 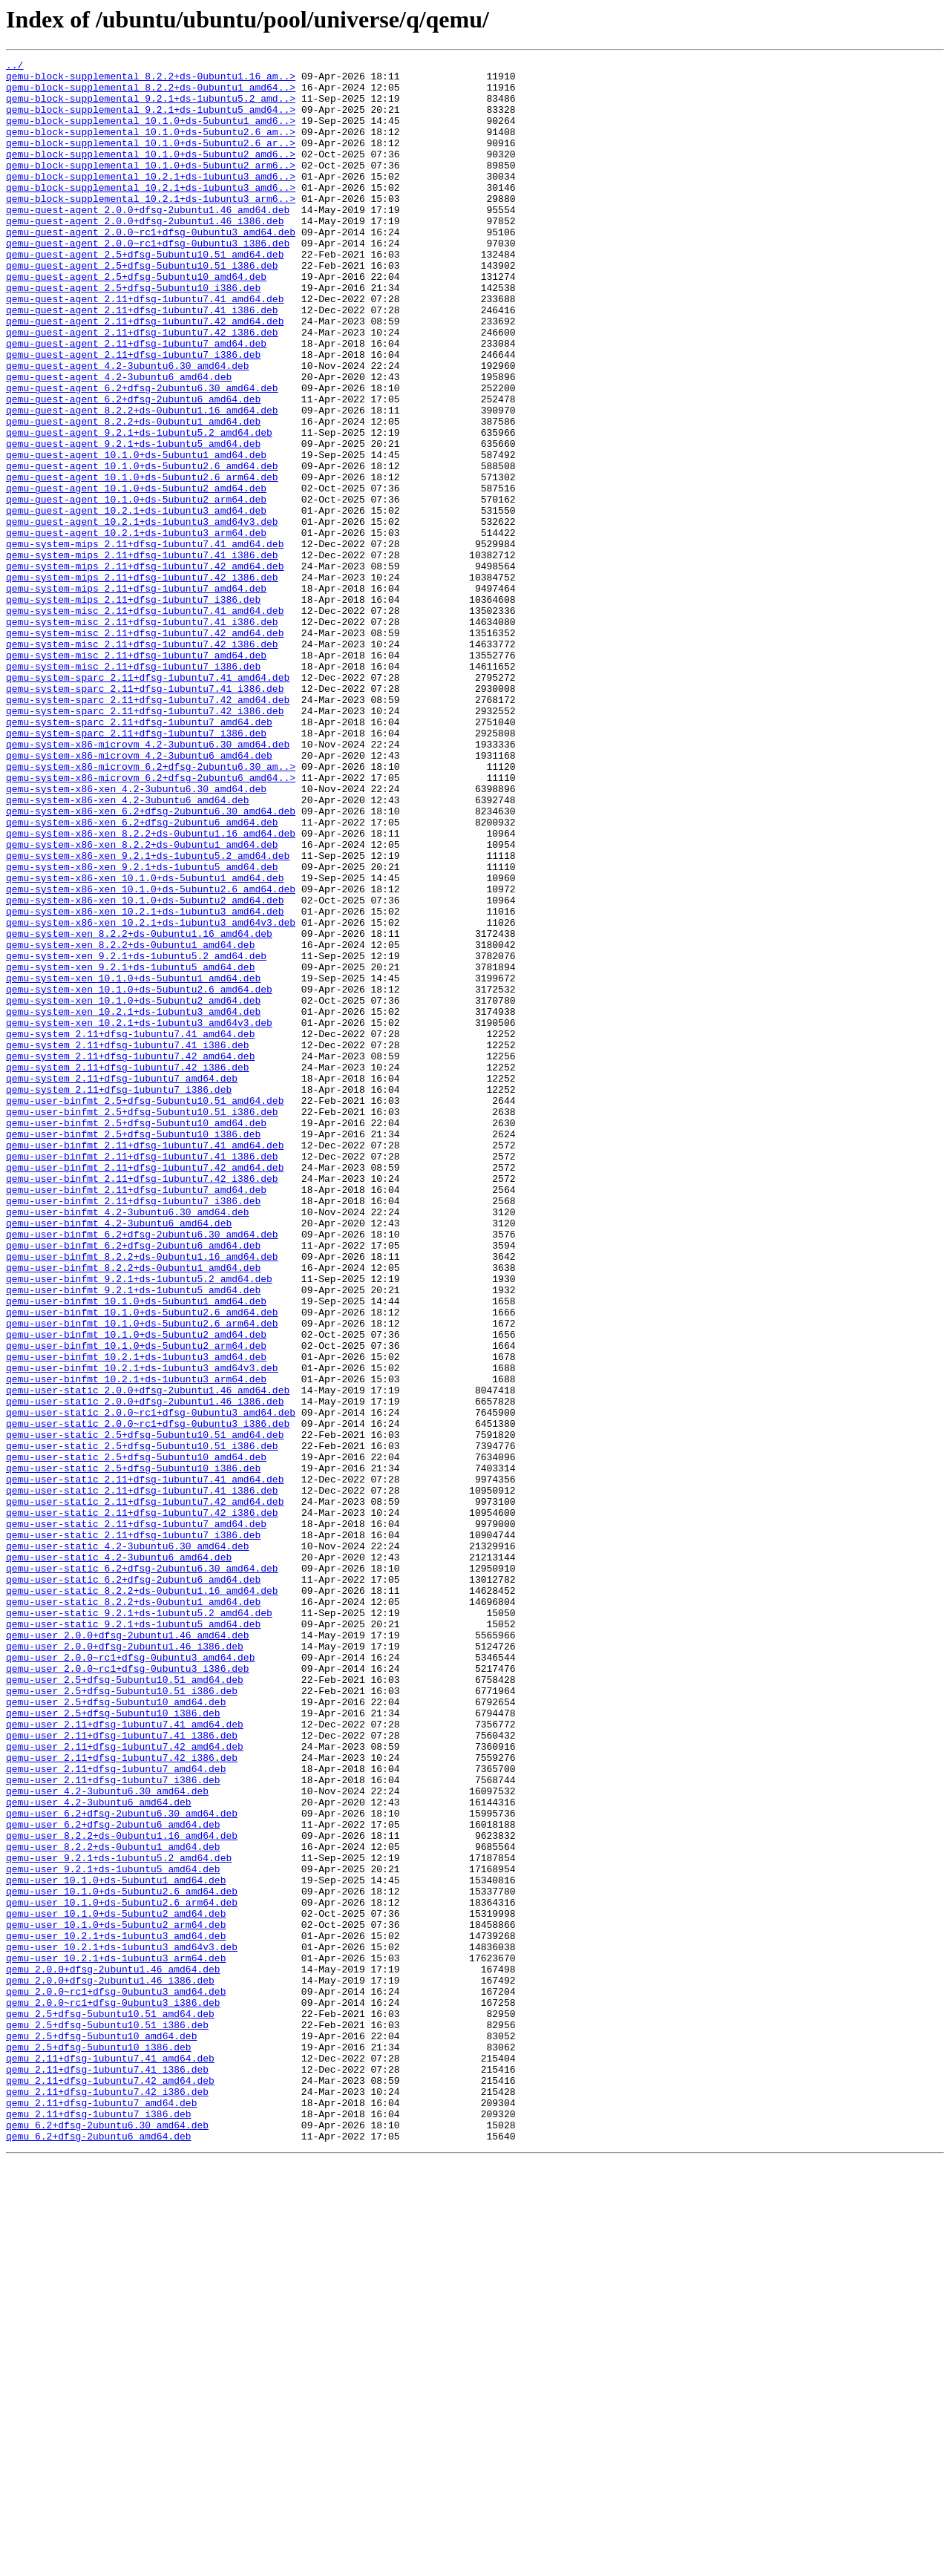 What do you see at coordinates (130, 1149) in the screenshot?
I see `qemu-system-xen_9.2.1+ds-1ubuntu5_amd64.deb` at bounding box center [130, 1149].